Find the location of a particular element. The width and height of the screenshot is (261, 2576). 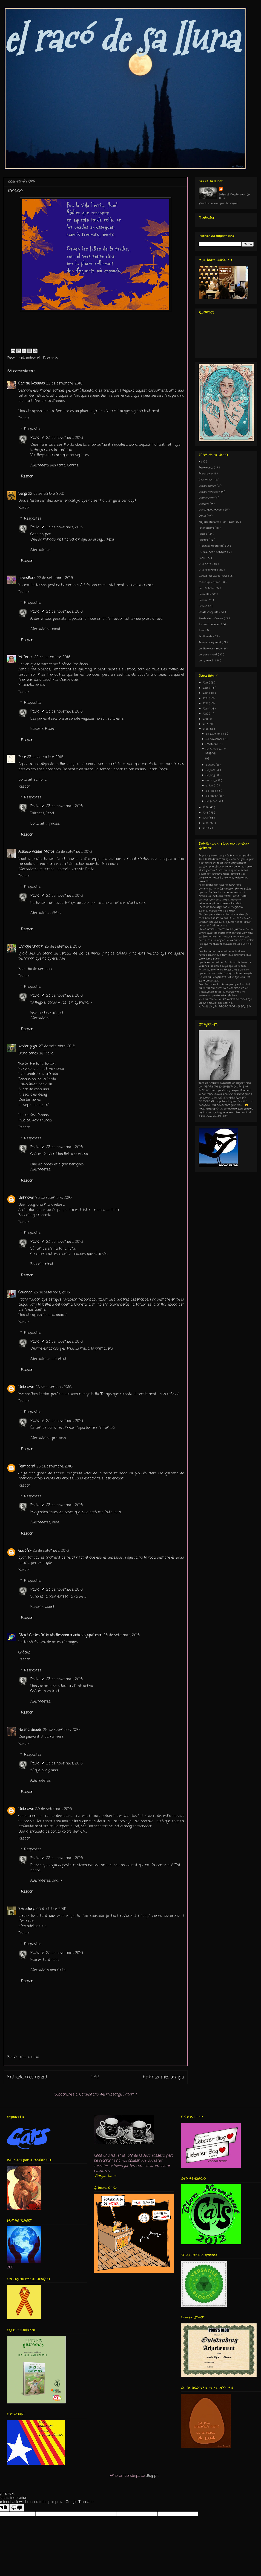

Entrada més recent is located at coordinates (27, 2077).